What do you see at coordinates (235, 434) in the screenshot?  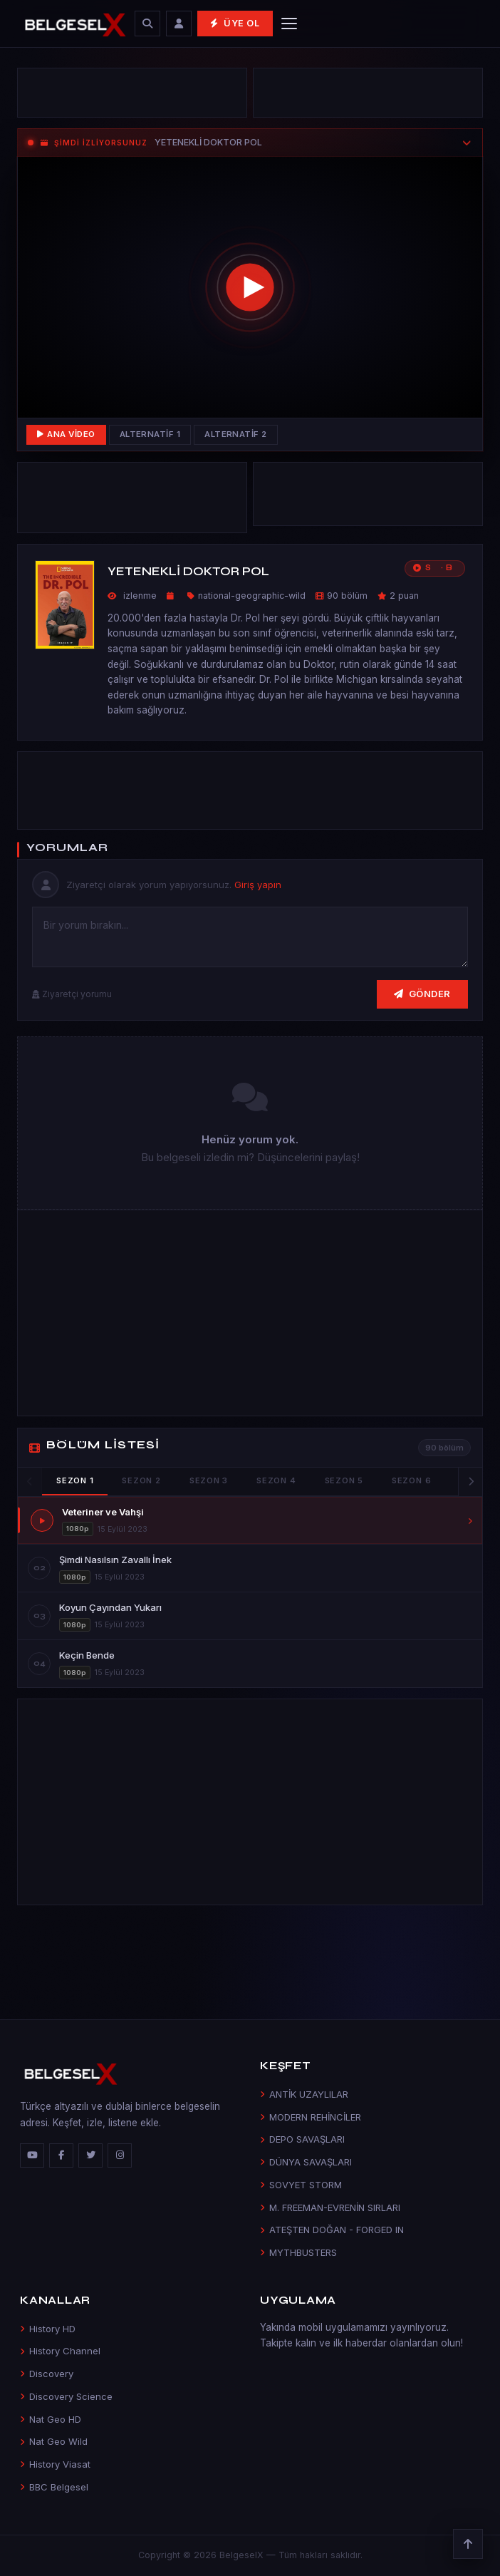 I see `Alternatif 2` at bounding box center [235, 434].